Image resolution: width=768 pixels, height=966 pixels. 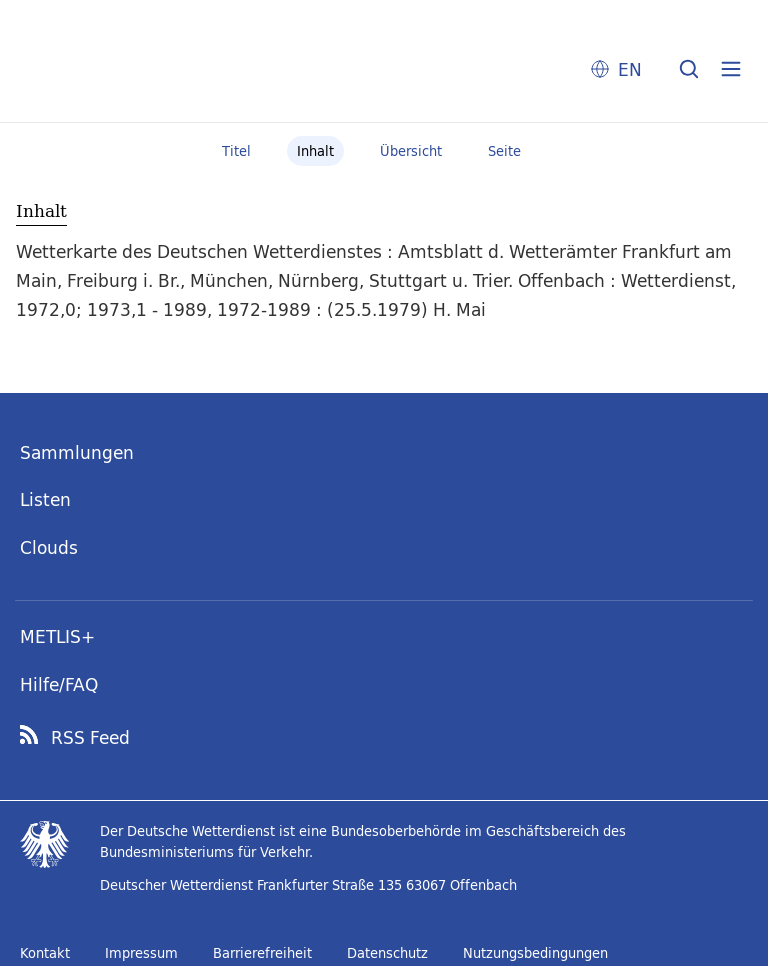 What do you see at coordinates (57, 636) in the screenshot?
I see `METLIS+` at bounding box center [57, 636].